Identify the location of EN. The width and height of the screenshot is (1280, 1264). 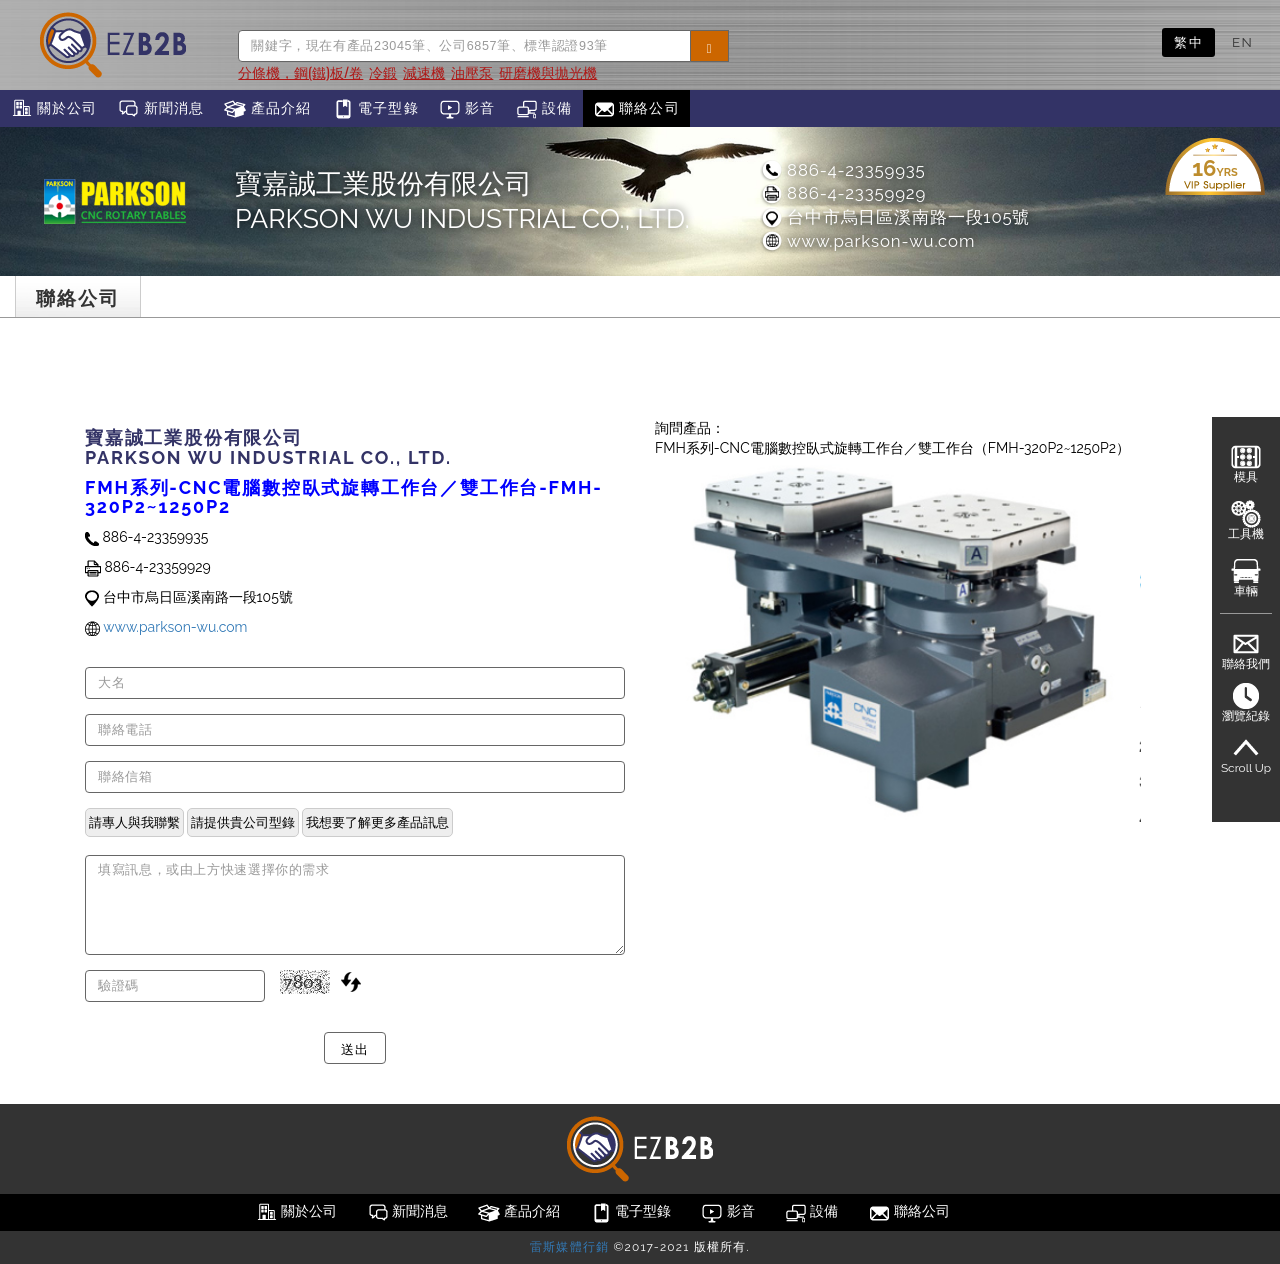
(1242, 42).